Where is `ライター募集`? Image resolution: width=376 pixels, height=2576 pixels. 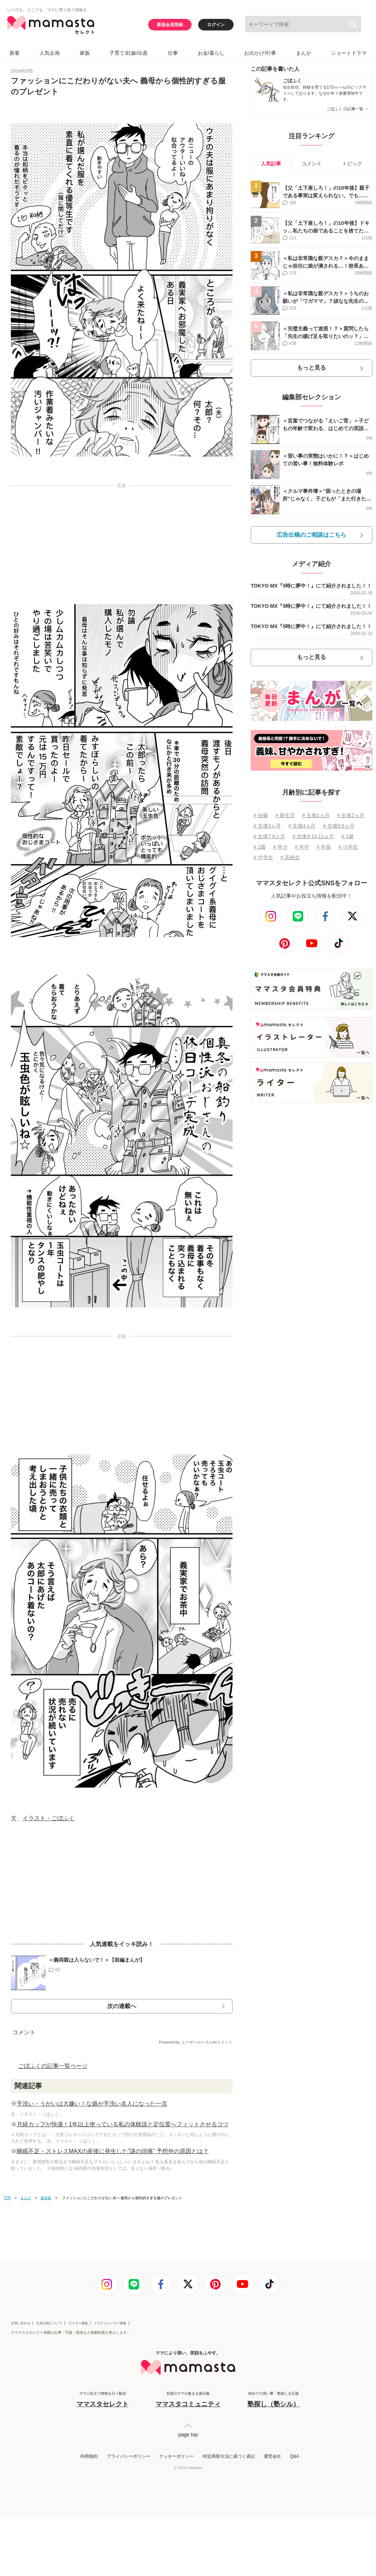 ライター募集 is located at coordinates (78, 2323).